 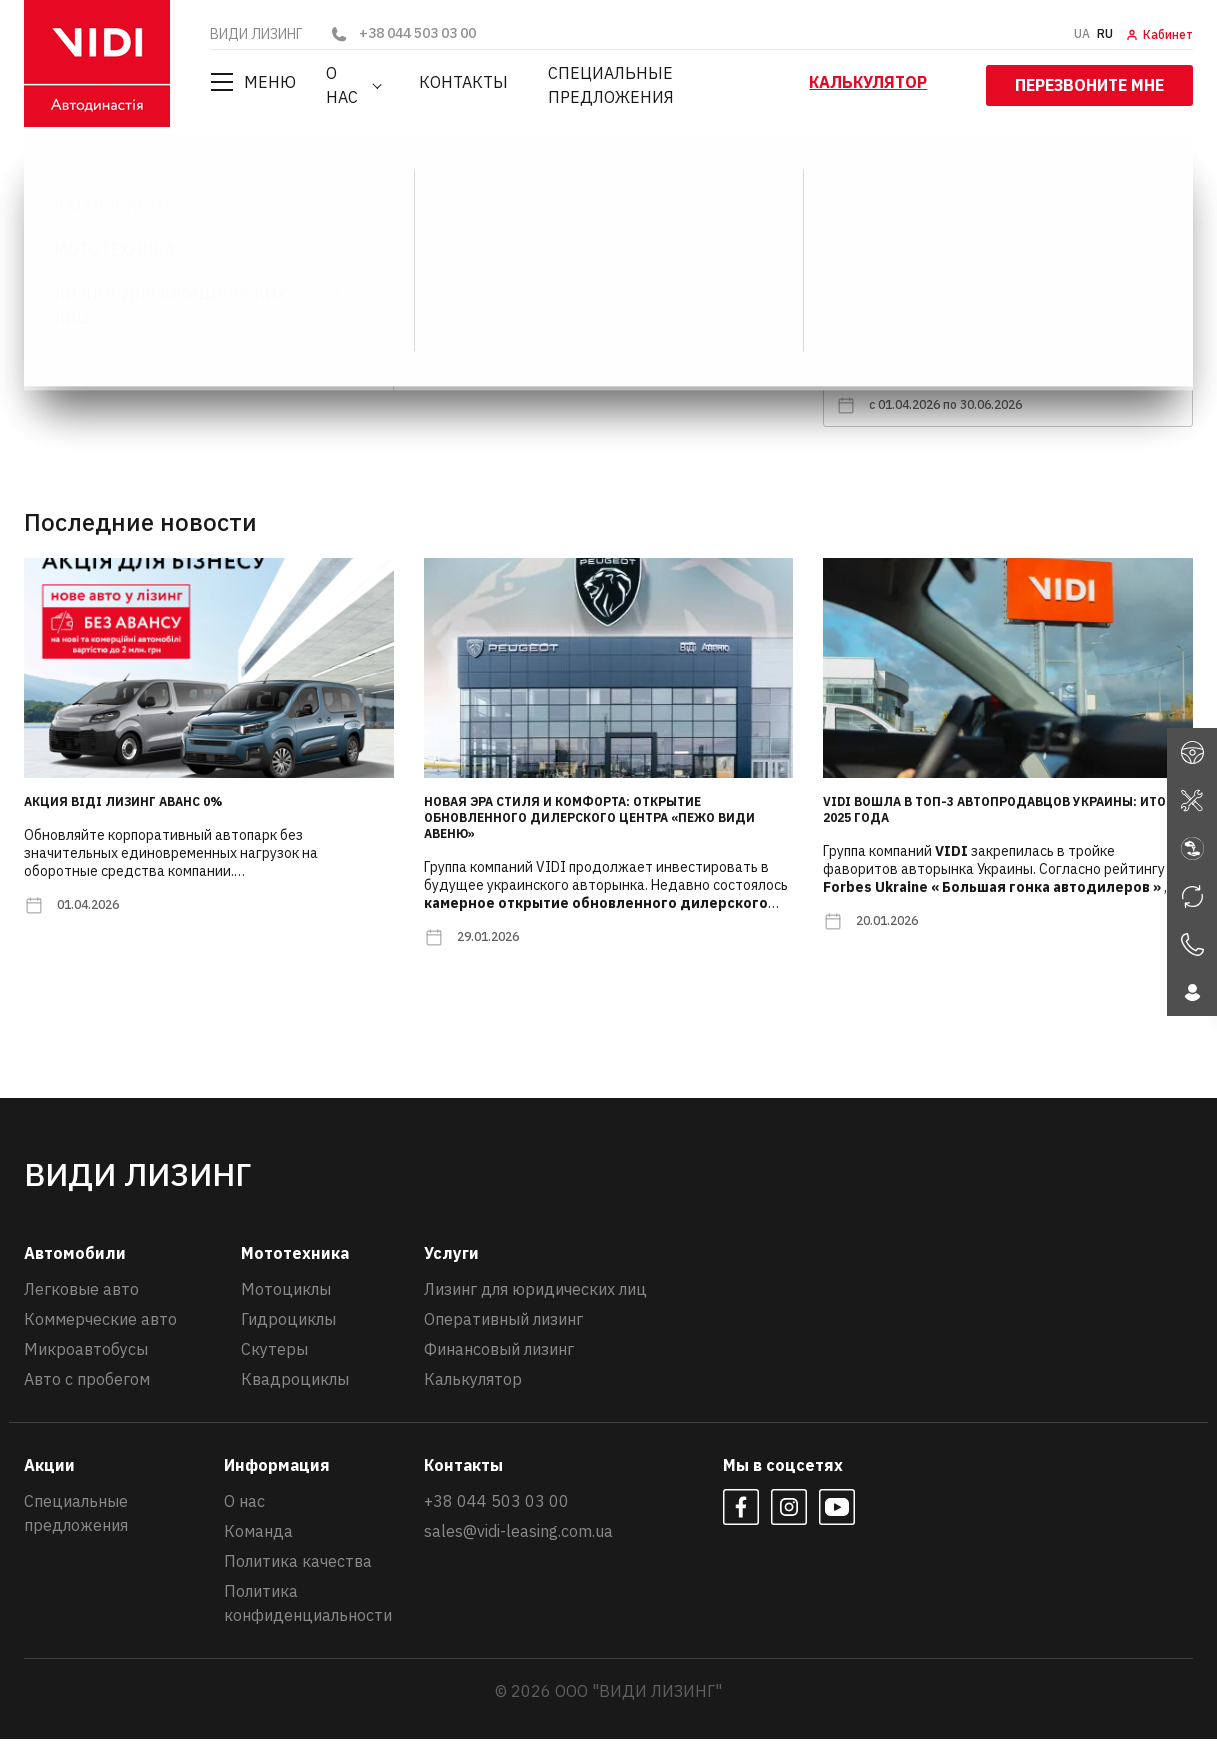 I want to click on Калькулятор, so click(x=878, y=82).